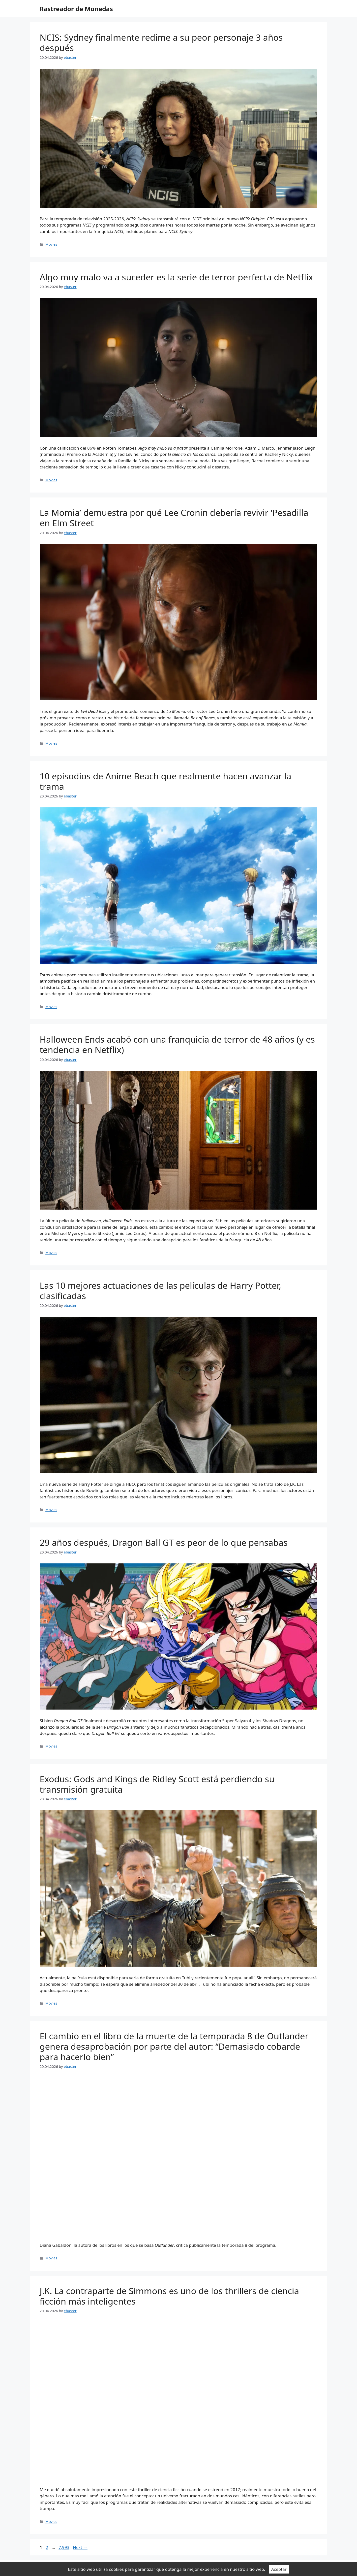  I want to click on NCIS: Sydney finalmente redime a su peor personaje 3 años después, so click(161, 43).